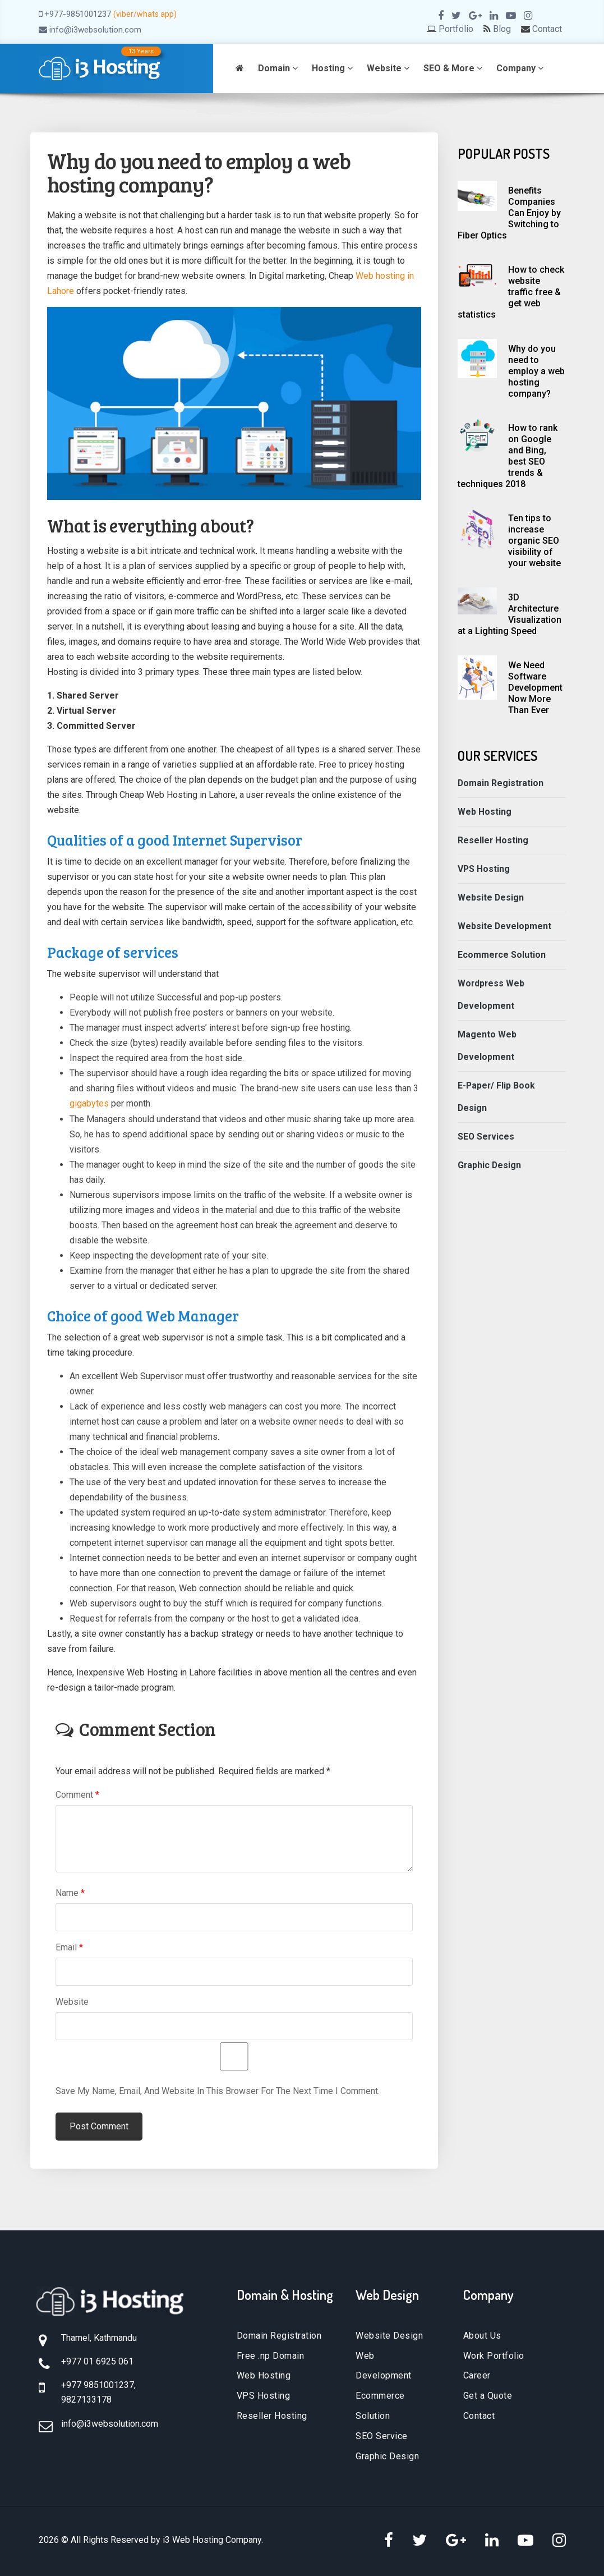 This screenshot has width=604, height=2576. Describe the element at coordinates (86, 2399) in the screenshot. I see `9827133178` at that location.